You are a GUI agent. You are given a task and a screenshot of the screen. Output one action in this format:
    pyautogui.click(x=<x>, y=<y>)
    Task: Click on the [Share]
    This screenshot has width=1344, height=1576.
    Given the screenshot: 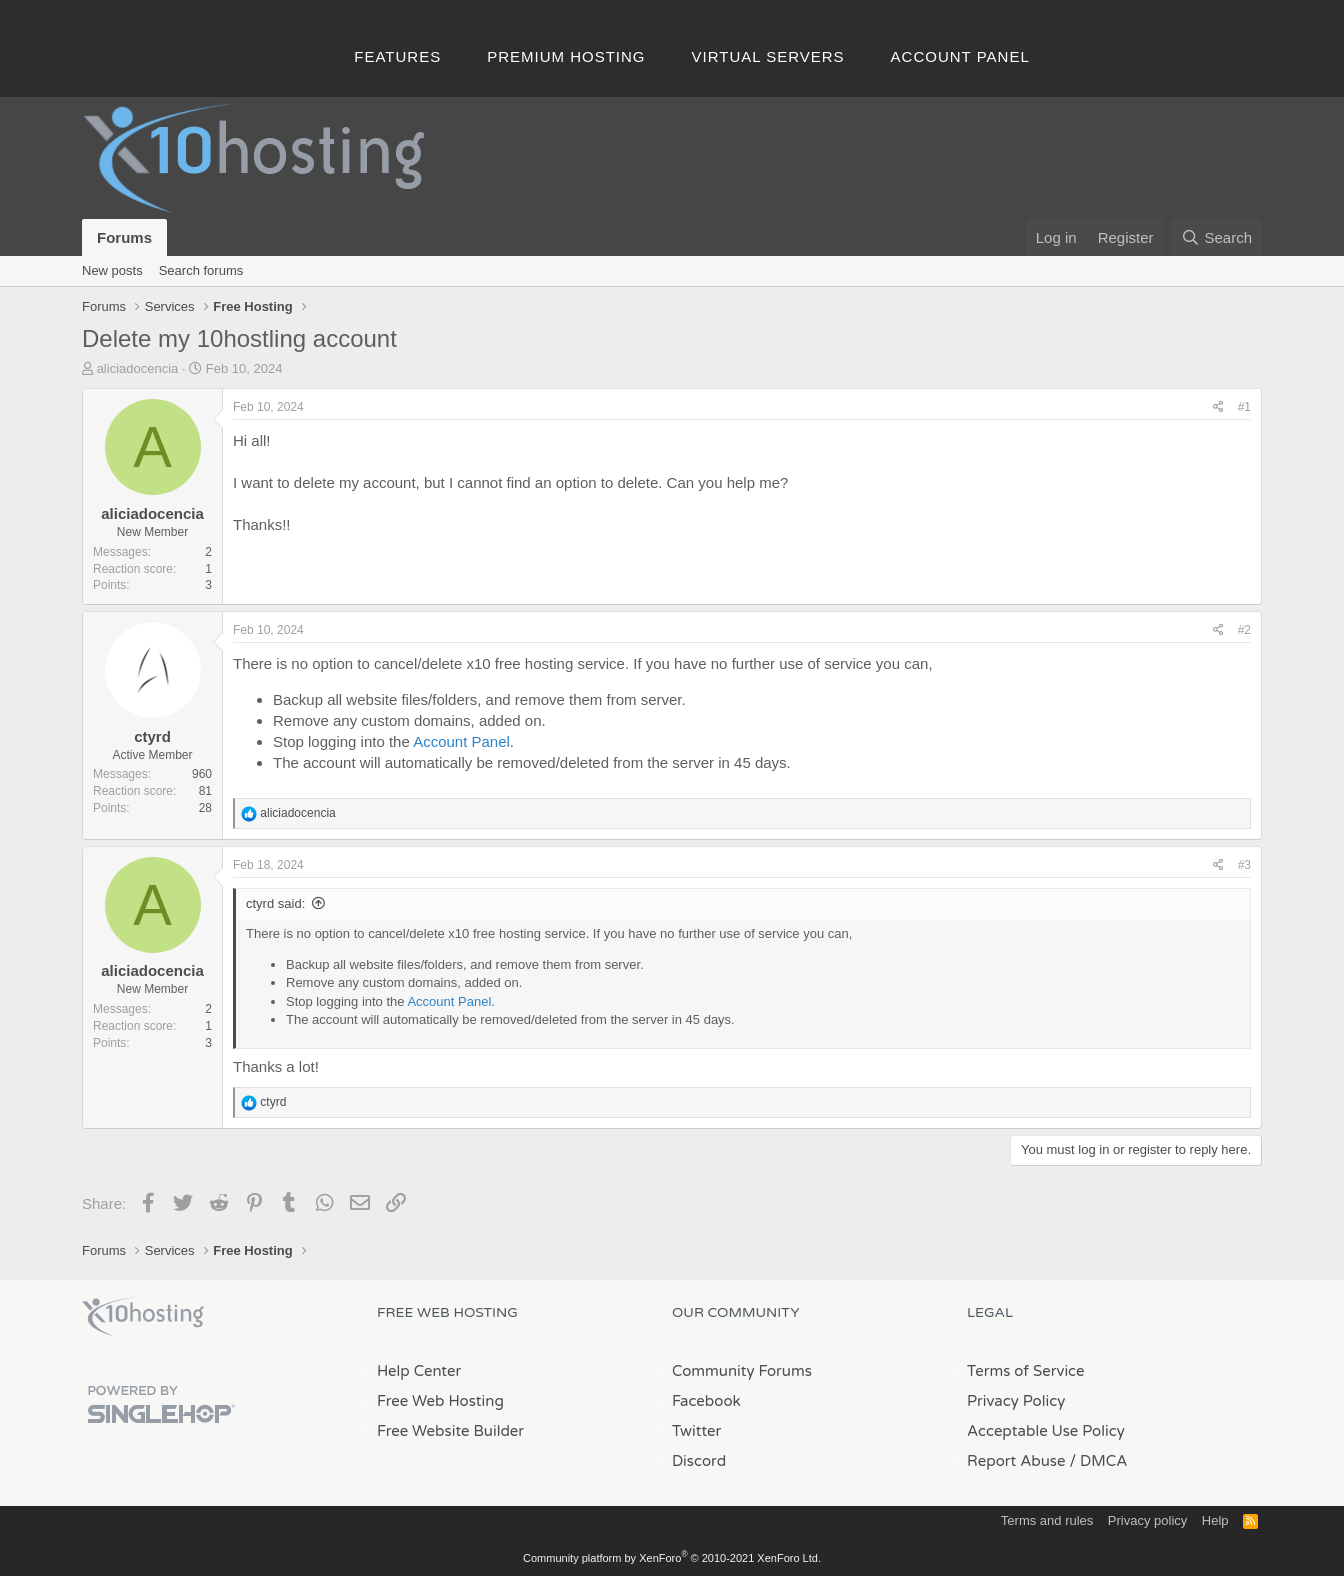 What is the action you would take?
    pyautogui.click(x=1218, y=407)
    